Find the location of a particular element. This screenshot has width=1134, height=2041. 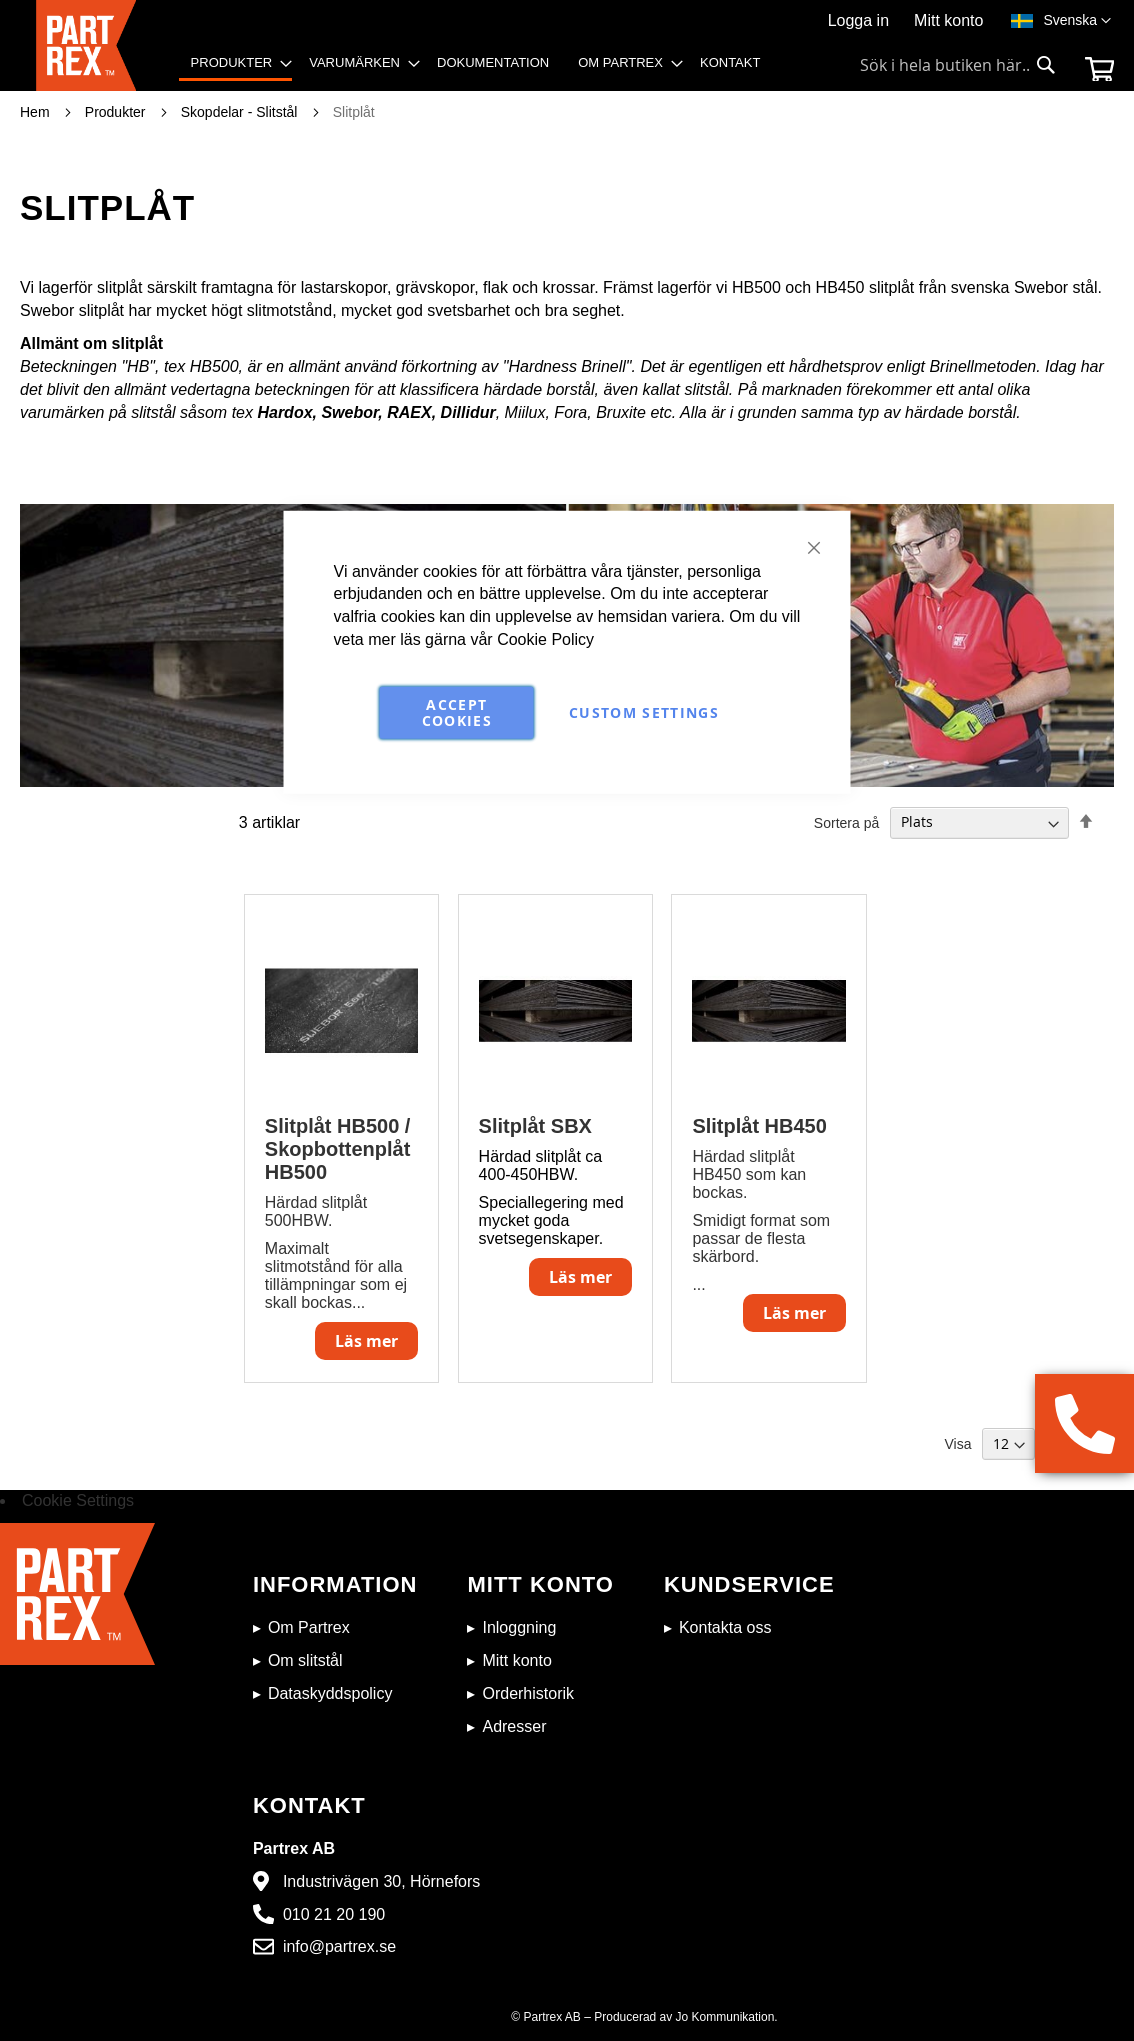

Logga in is located at coordinates (858, 20).